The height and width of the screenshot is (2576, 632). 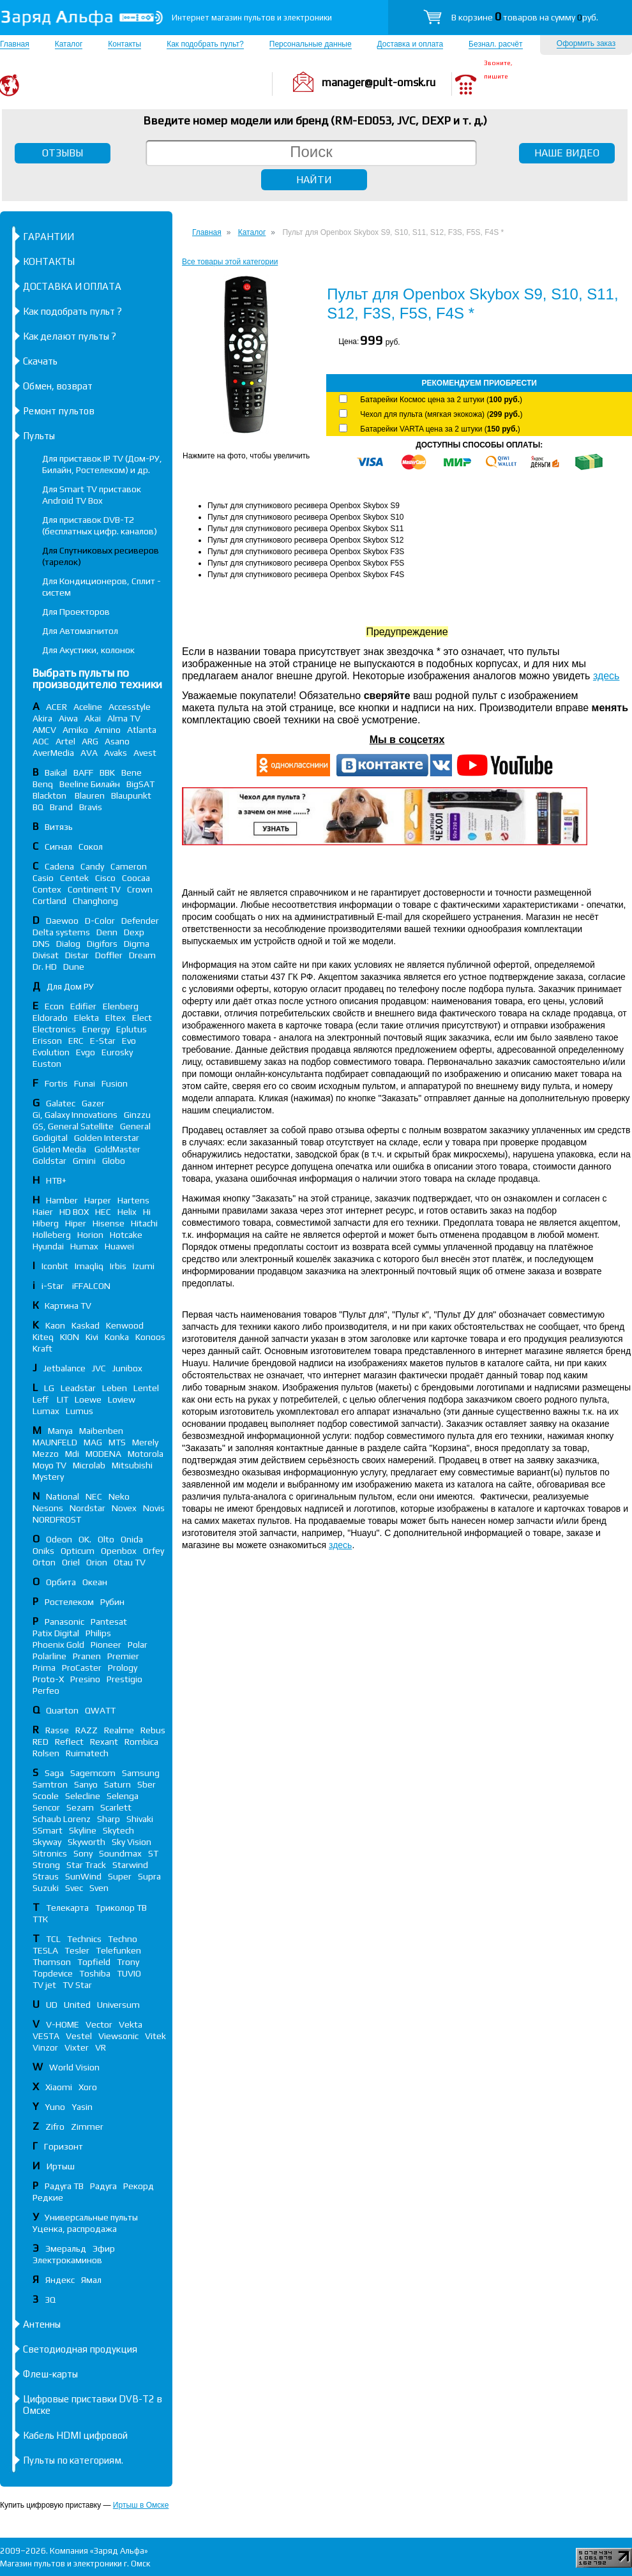 I want to click on Контакты, so click(x=124, y=44).